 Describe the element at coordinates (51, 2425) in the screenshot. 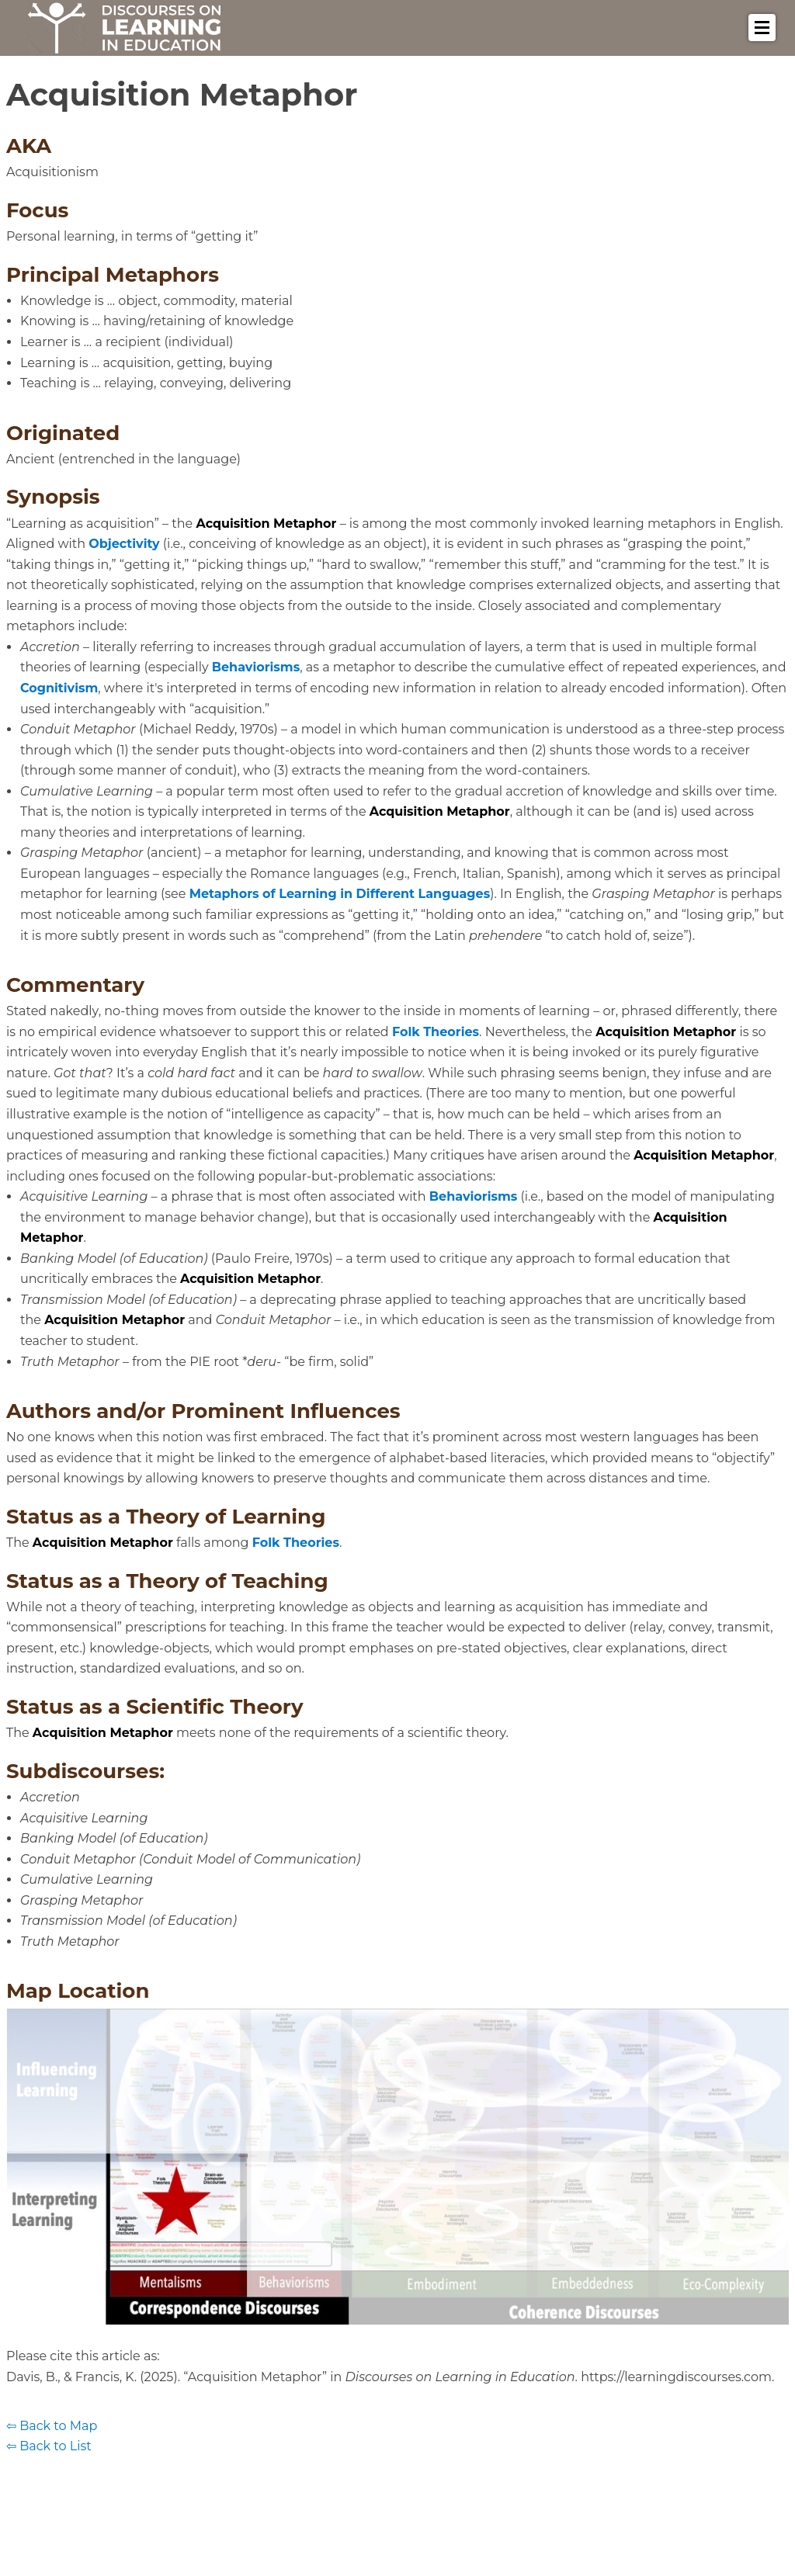

I see `⇦ Back to Map` at that location.